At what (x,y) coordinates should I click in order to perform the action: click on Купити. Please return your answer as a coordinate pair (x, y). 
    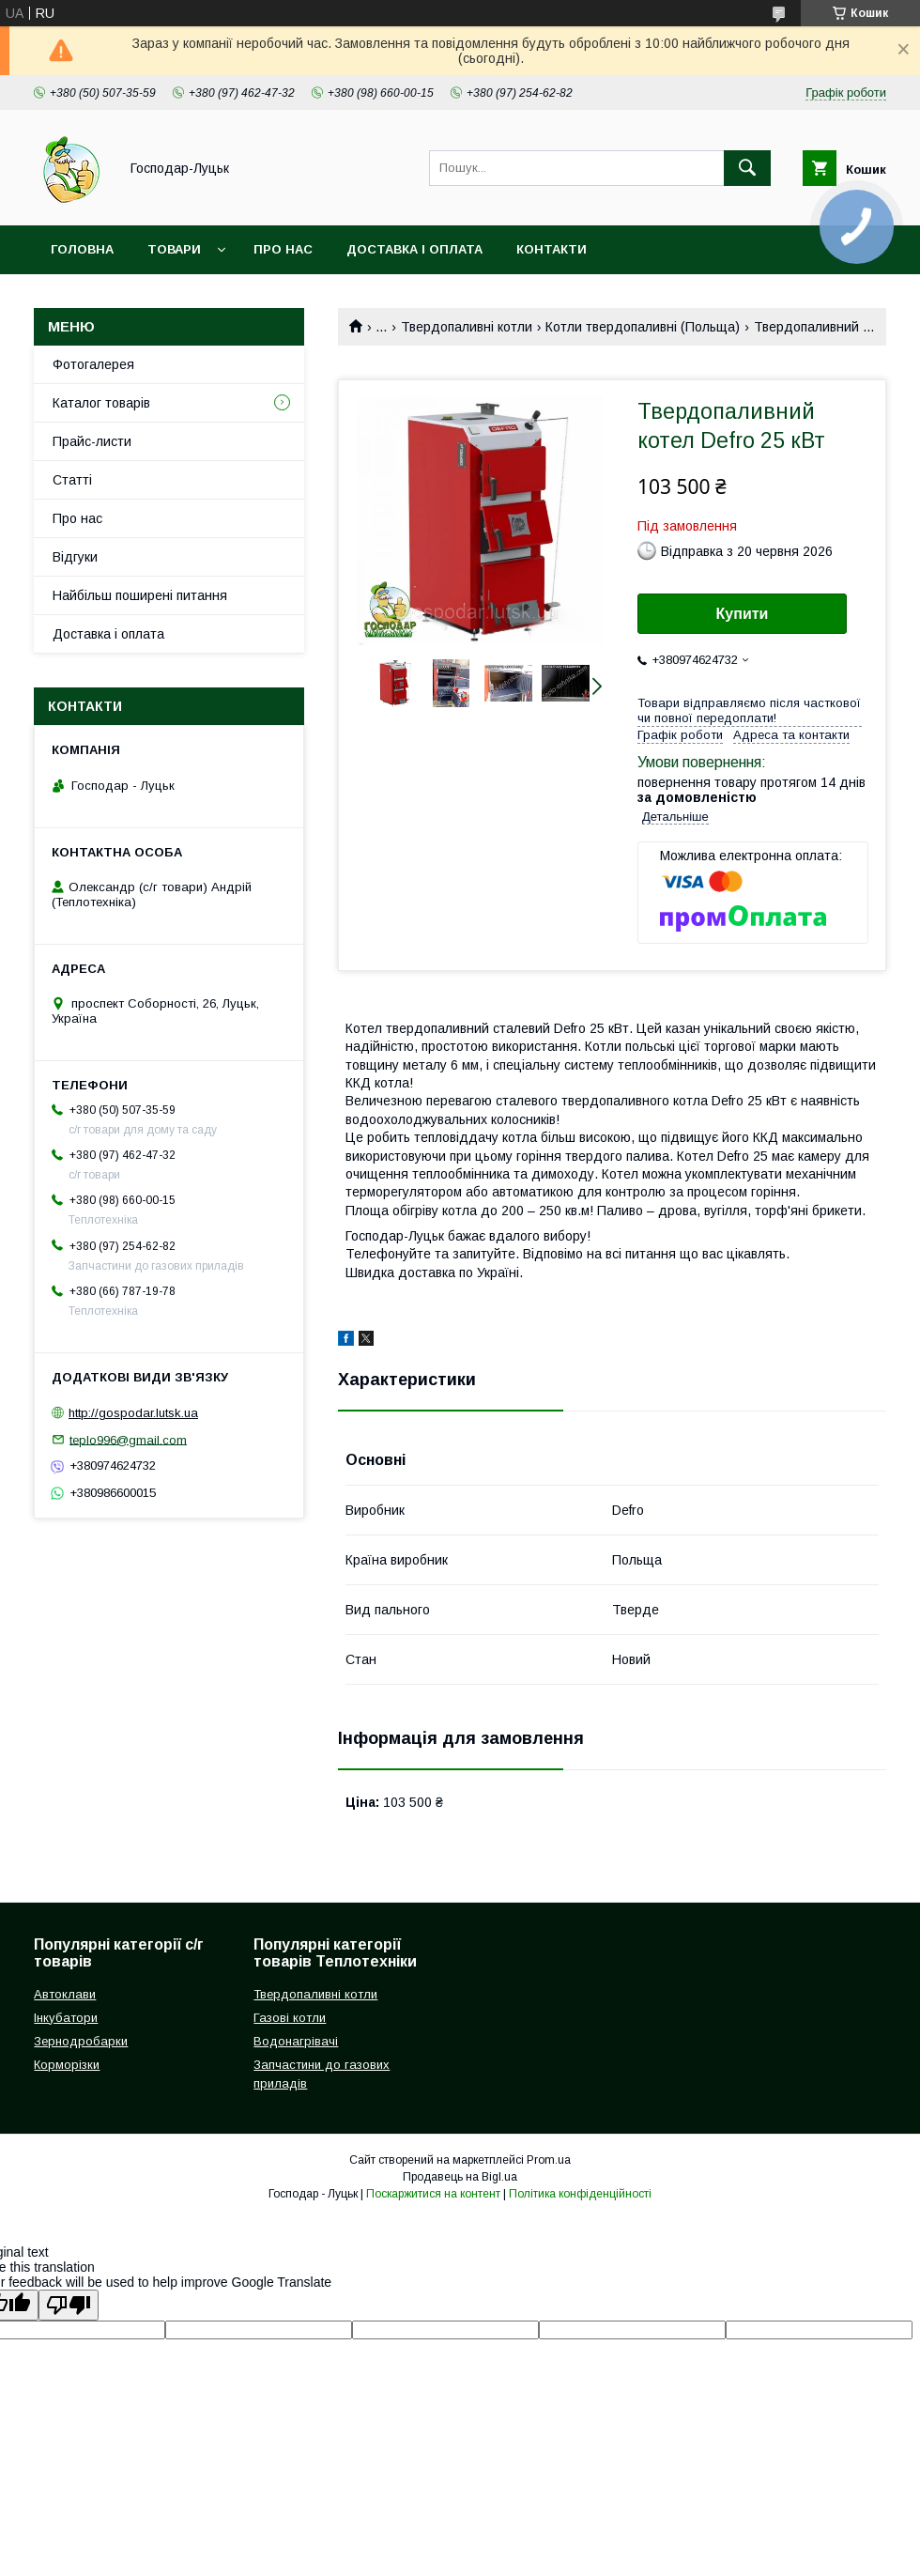
    Looking at the image, I should click on (742, 614).